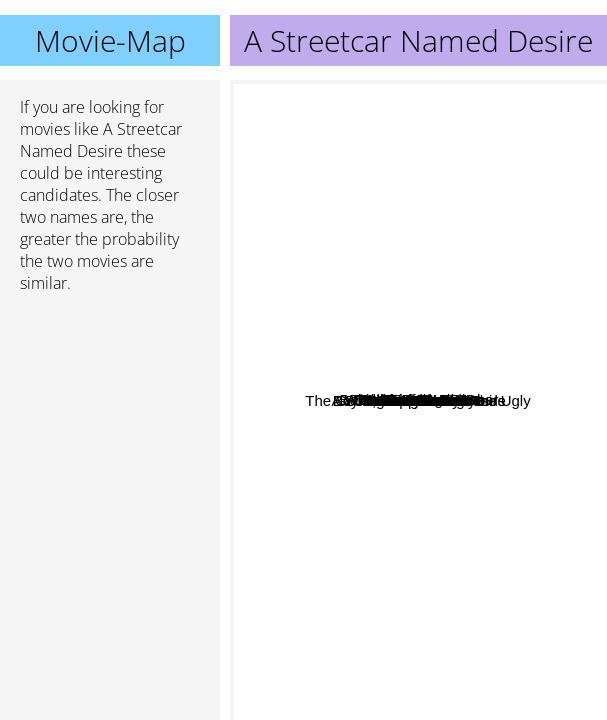 The height and width of the screenshot is (720, 607). What do you see at coordinates (368, 323) in the screenshot?
I see `Behind The Green Door` at bounding box center [368, 323].